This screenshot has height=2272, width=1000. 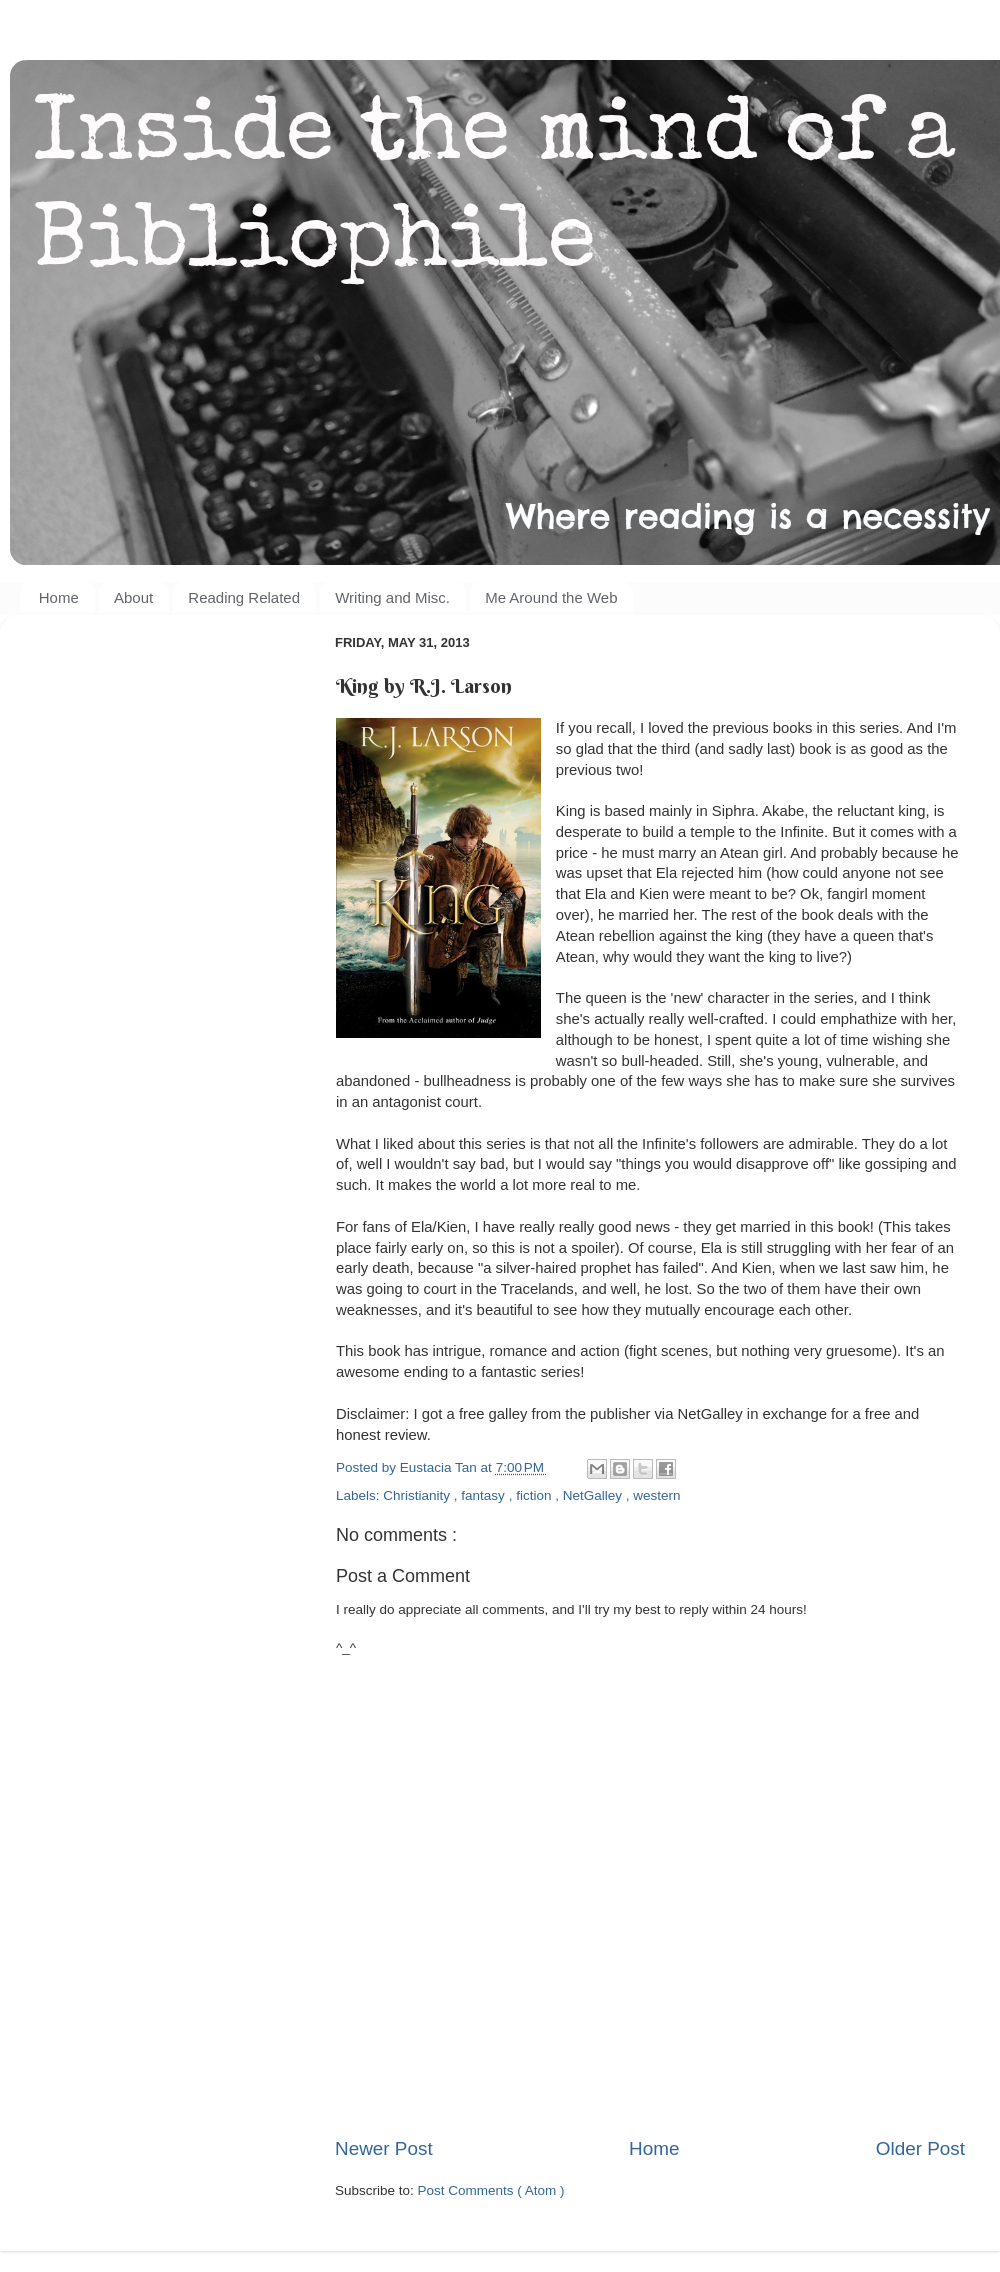 I want to click on Writing and Misc., so click(x=392, y=597).